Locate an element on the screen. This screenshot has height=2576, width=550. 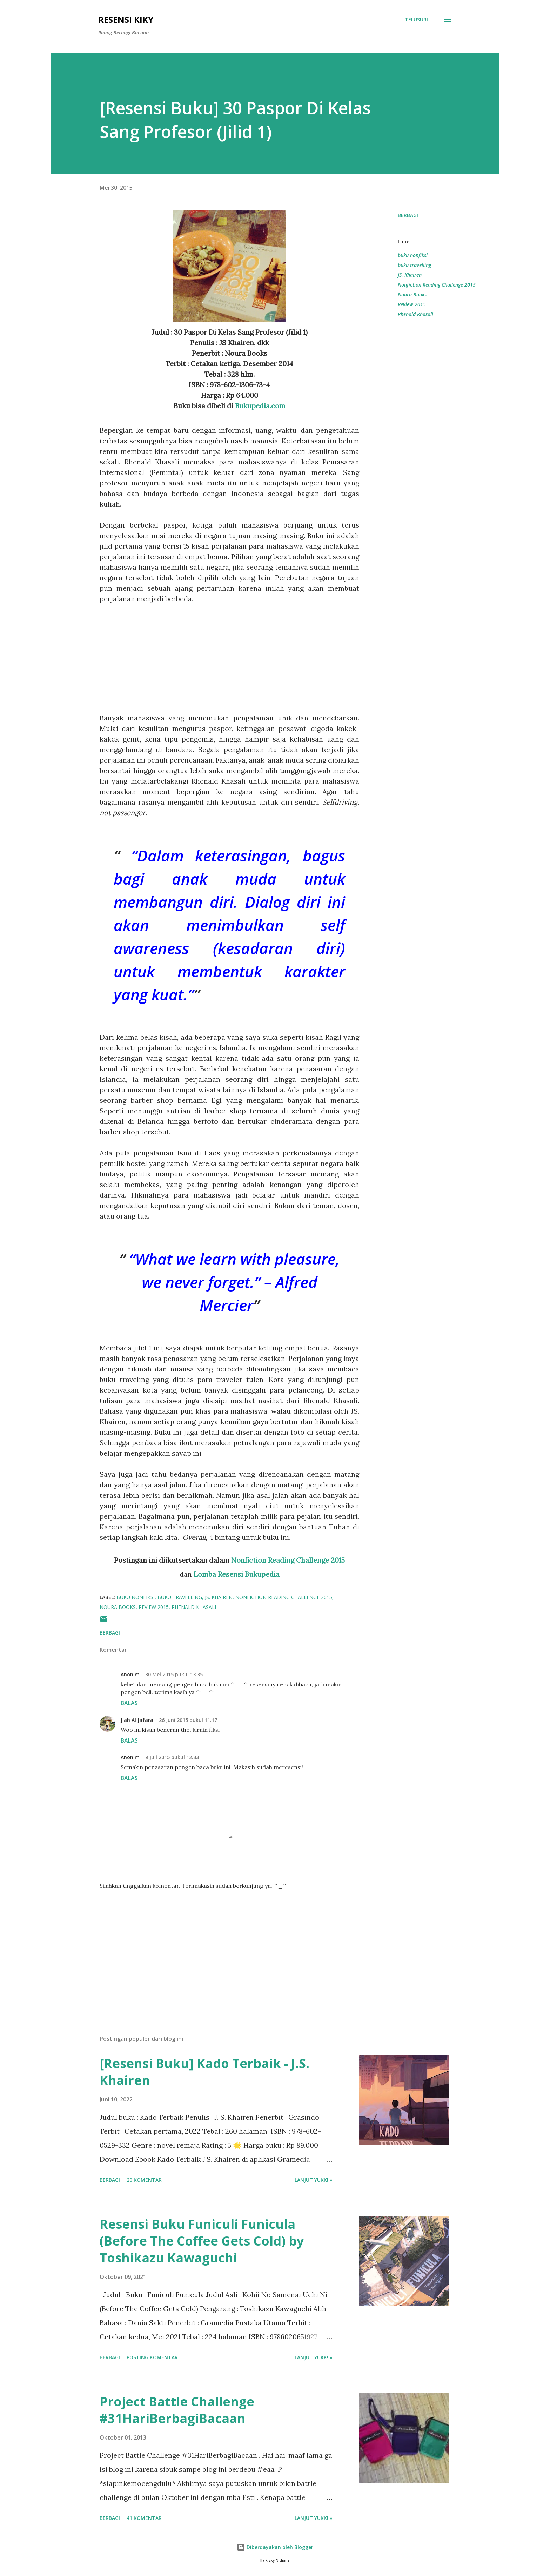
Lanjut yukk! » is located at coordinates (314, 2179).